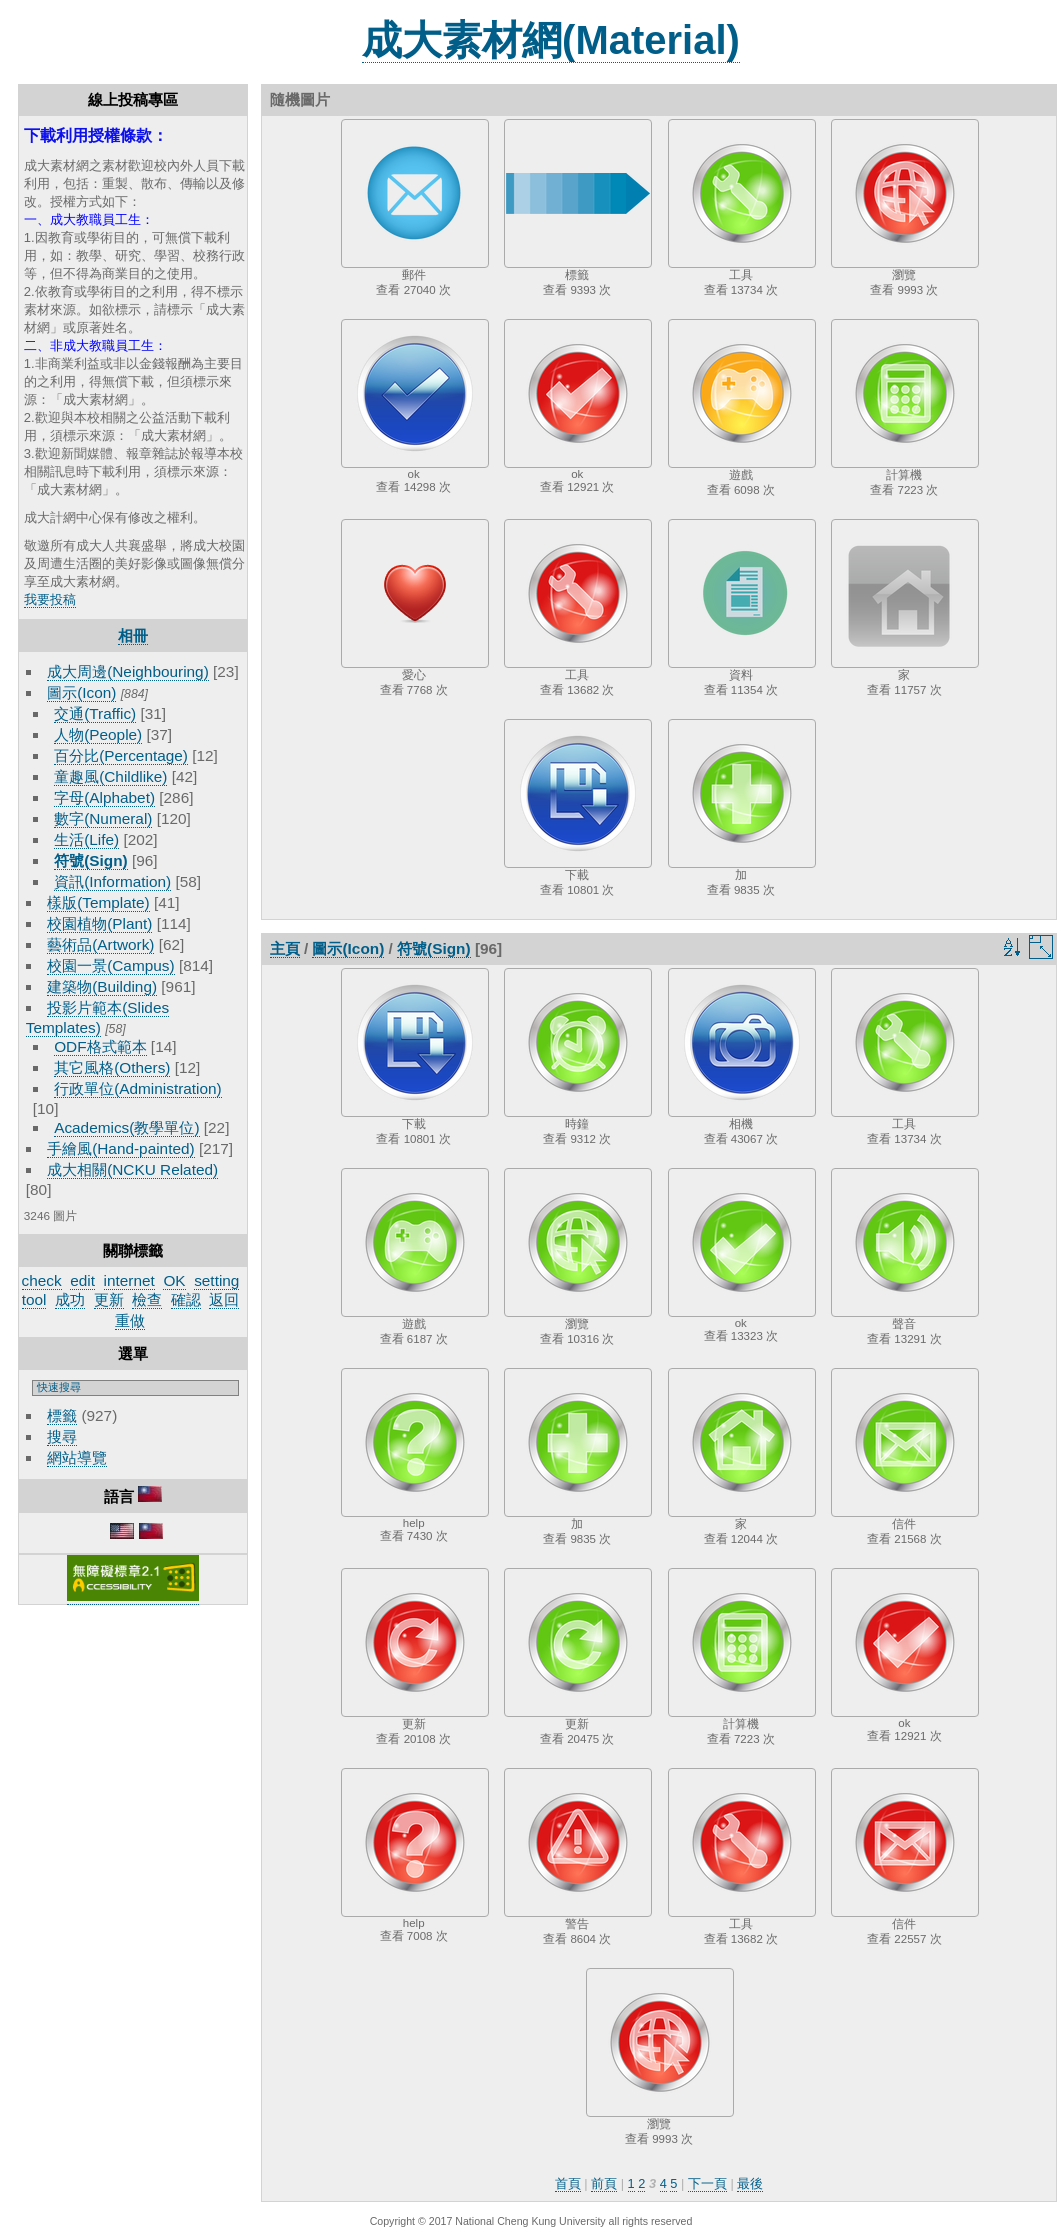 Image resolution: width=1062 pixels, height=2237 pixels. I want to click on 成大素材網(Material), so click(551, 40).